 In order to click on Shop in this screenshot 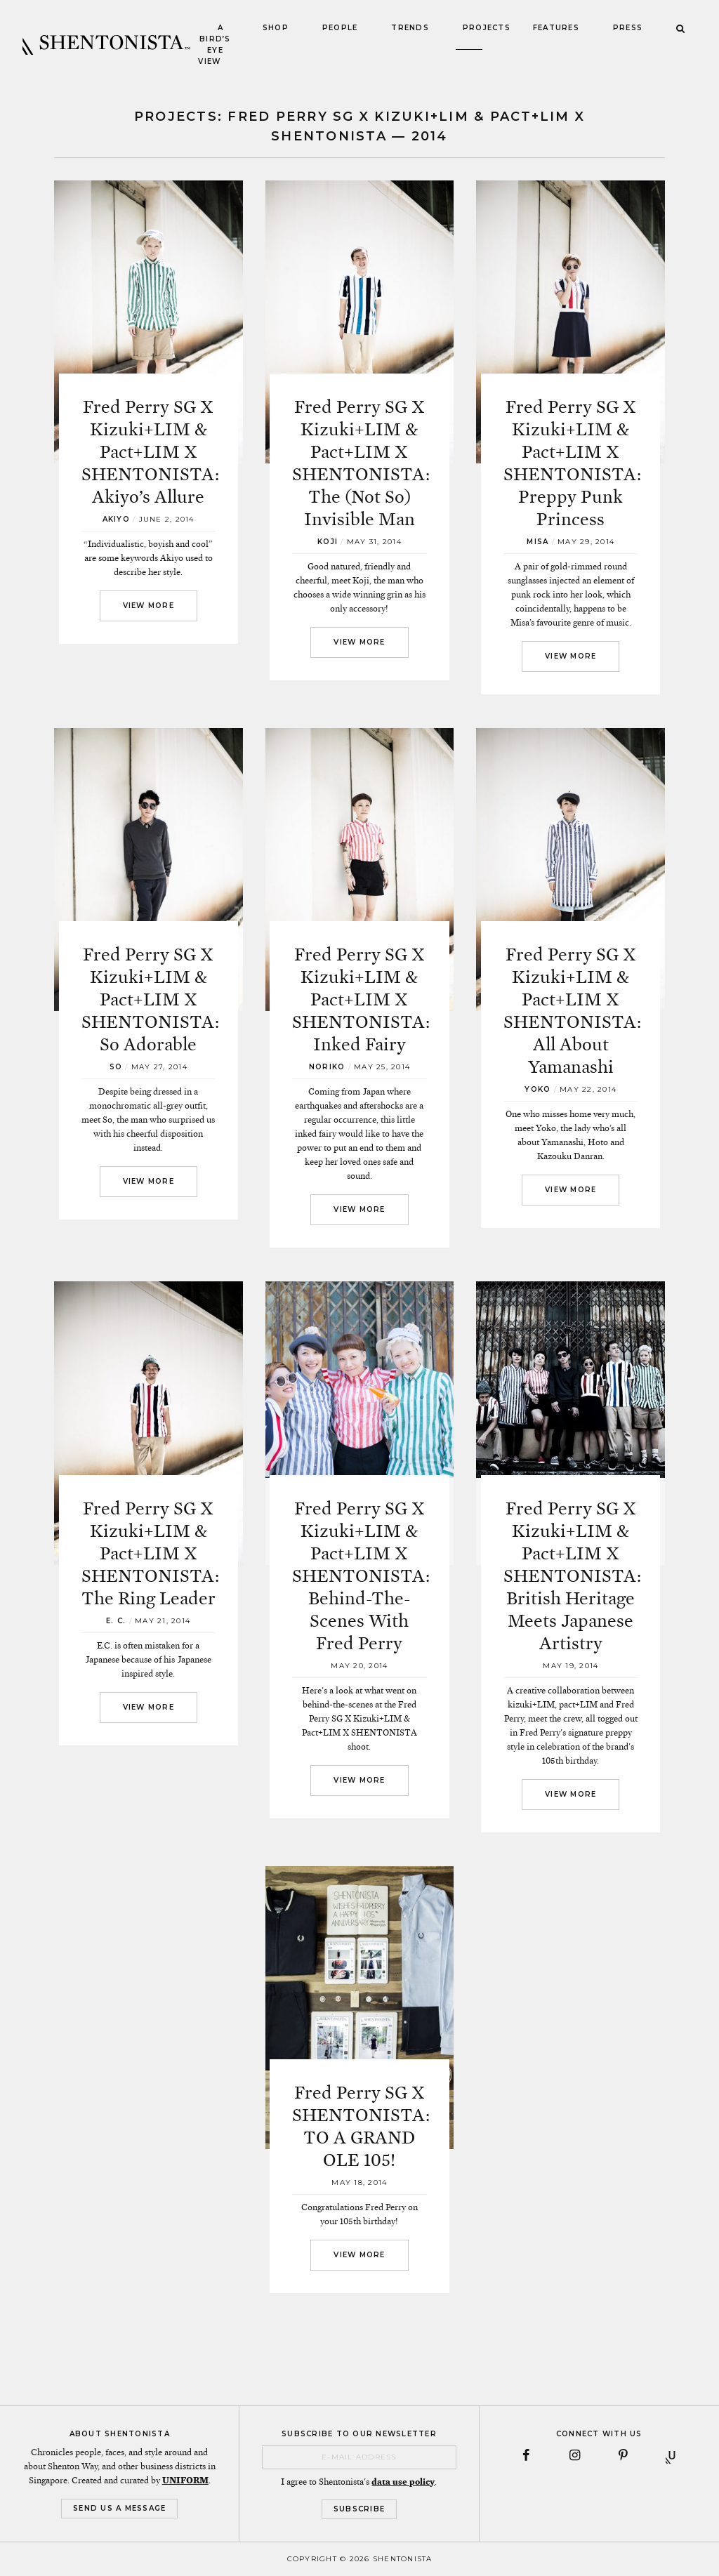, I will do `click(276, 27)`.